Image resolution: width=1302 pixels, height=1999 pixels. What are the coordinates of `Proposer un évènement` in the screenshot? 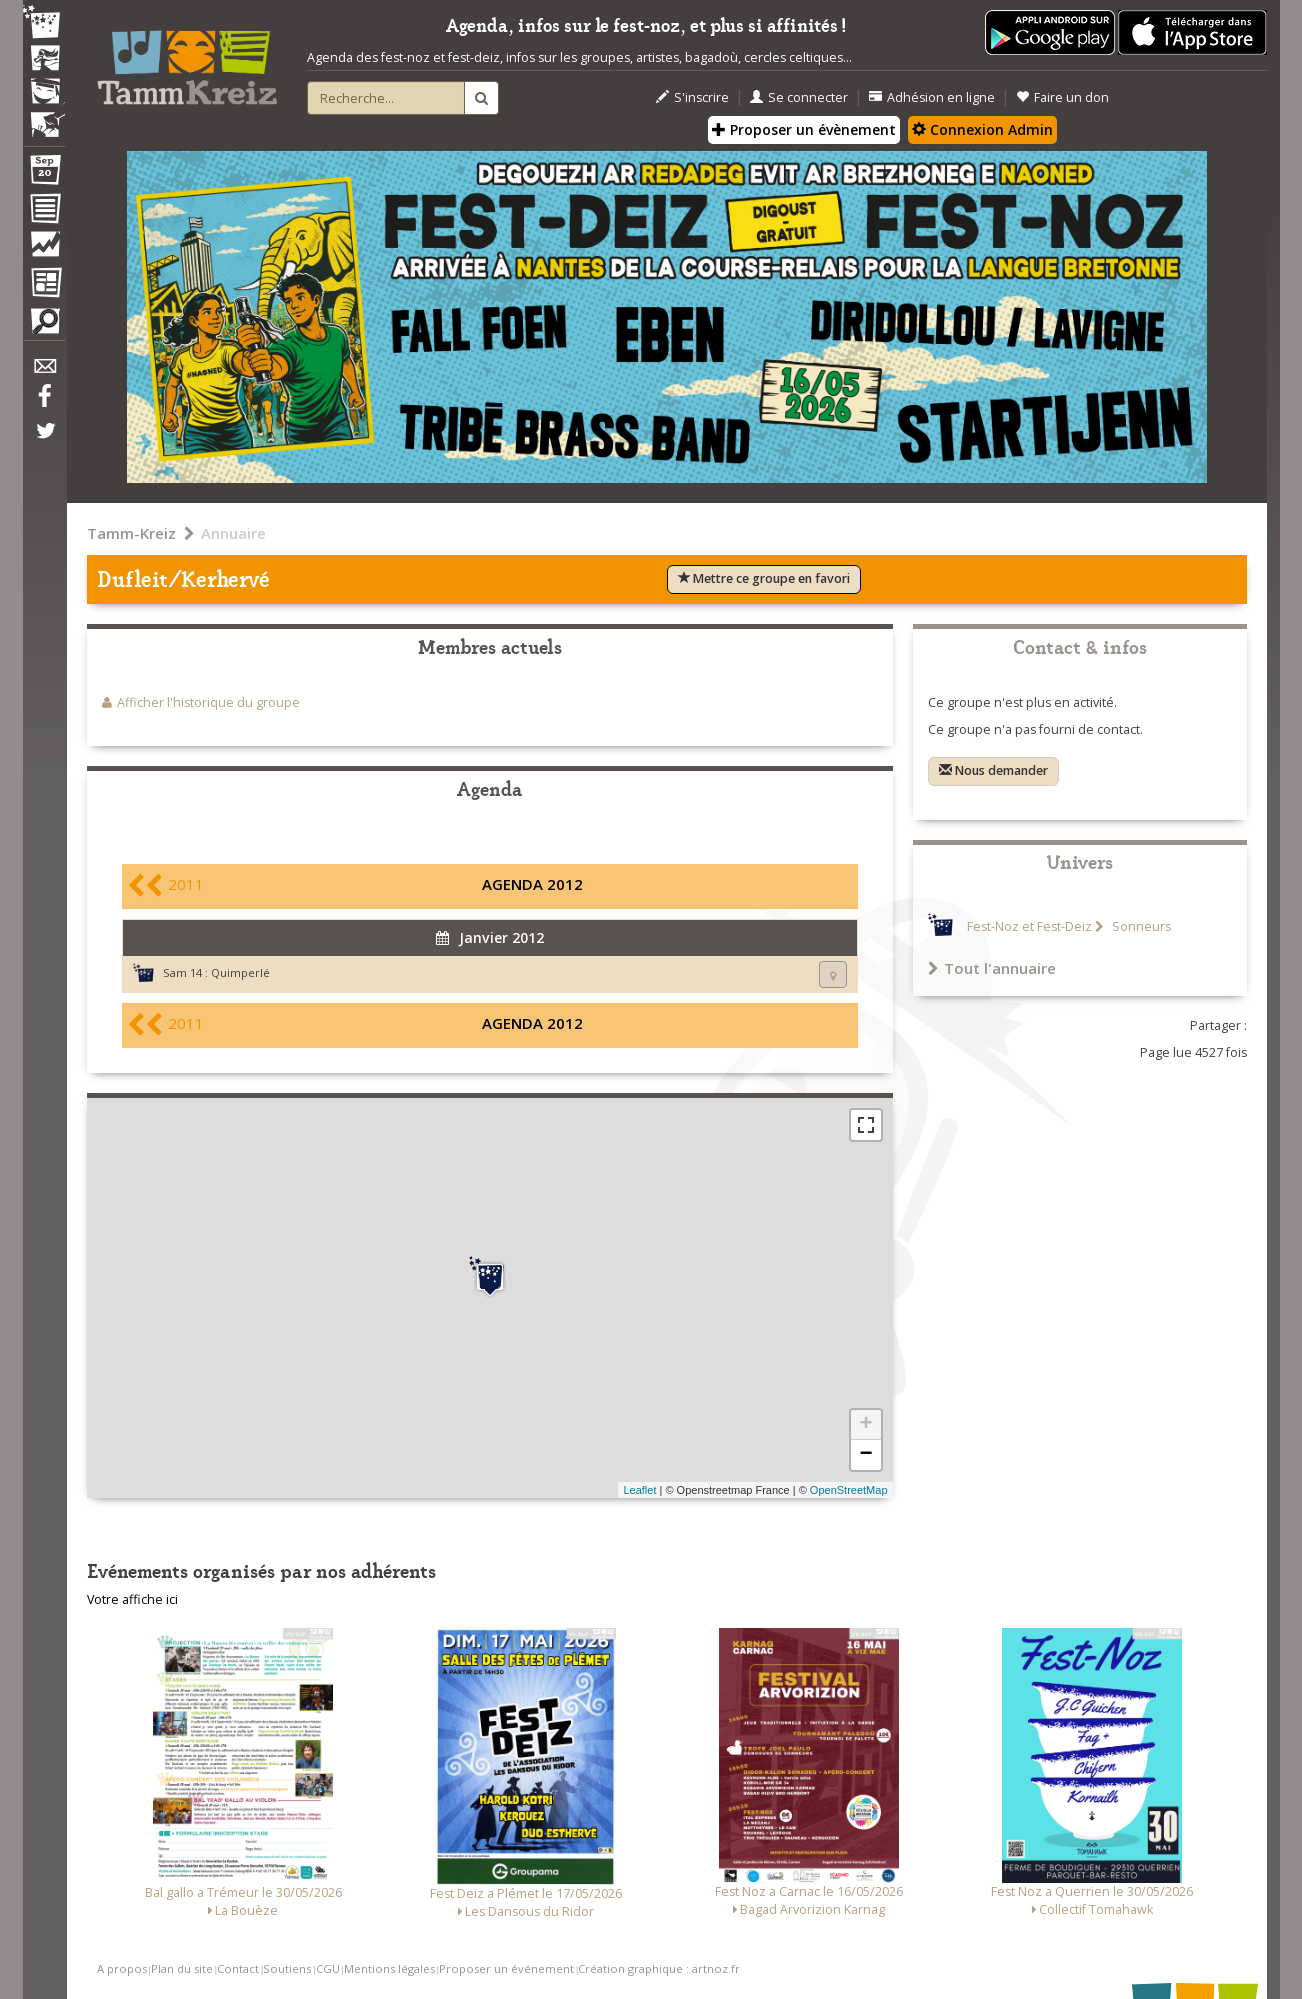 It's located at (804, 129).